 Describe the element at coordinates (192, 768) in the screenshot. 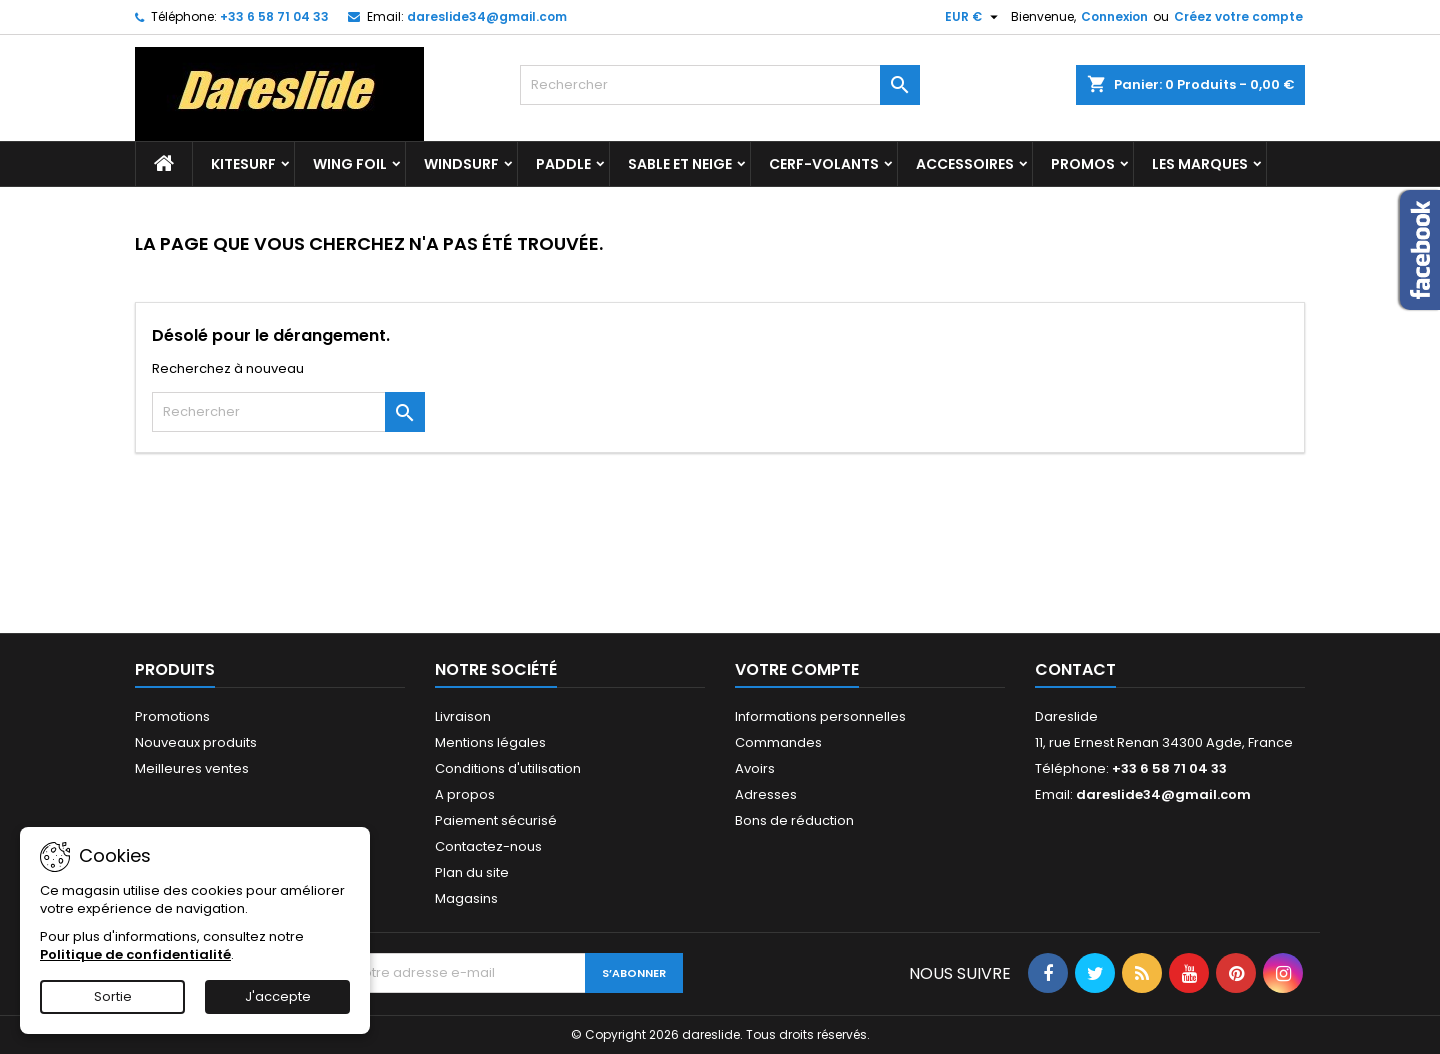

I see `Meilleures ventes` at that location.